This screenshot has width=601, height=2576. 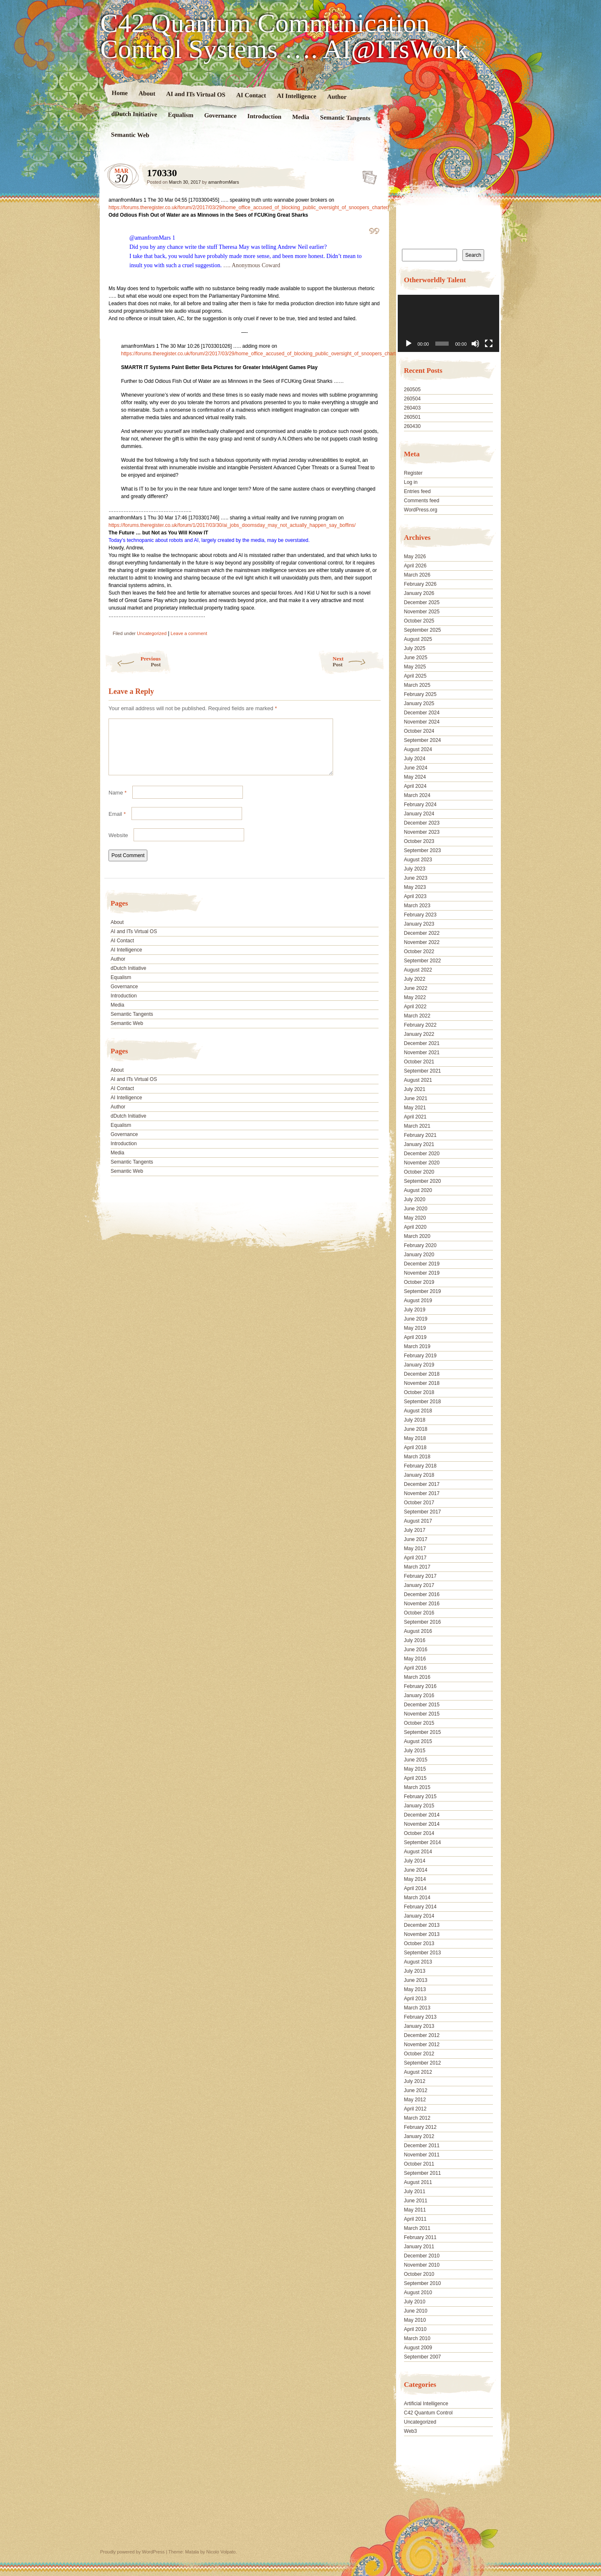 I want to click on May 2025, so click(x=415, y=667).